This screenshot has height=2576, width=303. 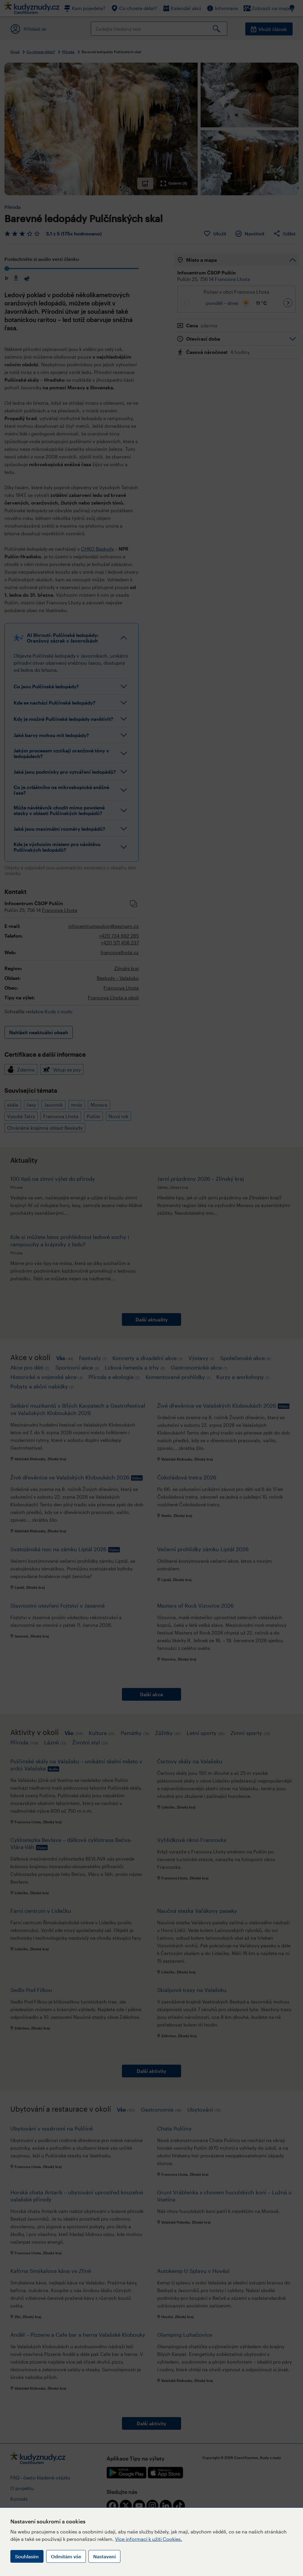 I want to click on Souhlasím, so click(x=27, y=2556).